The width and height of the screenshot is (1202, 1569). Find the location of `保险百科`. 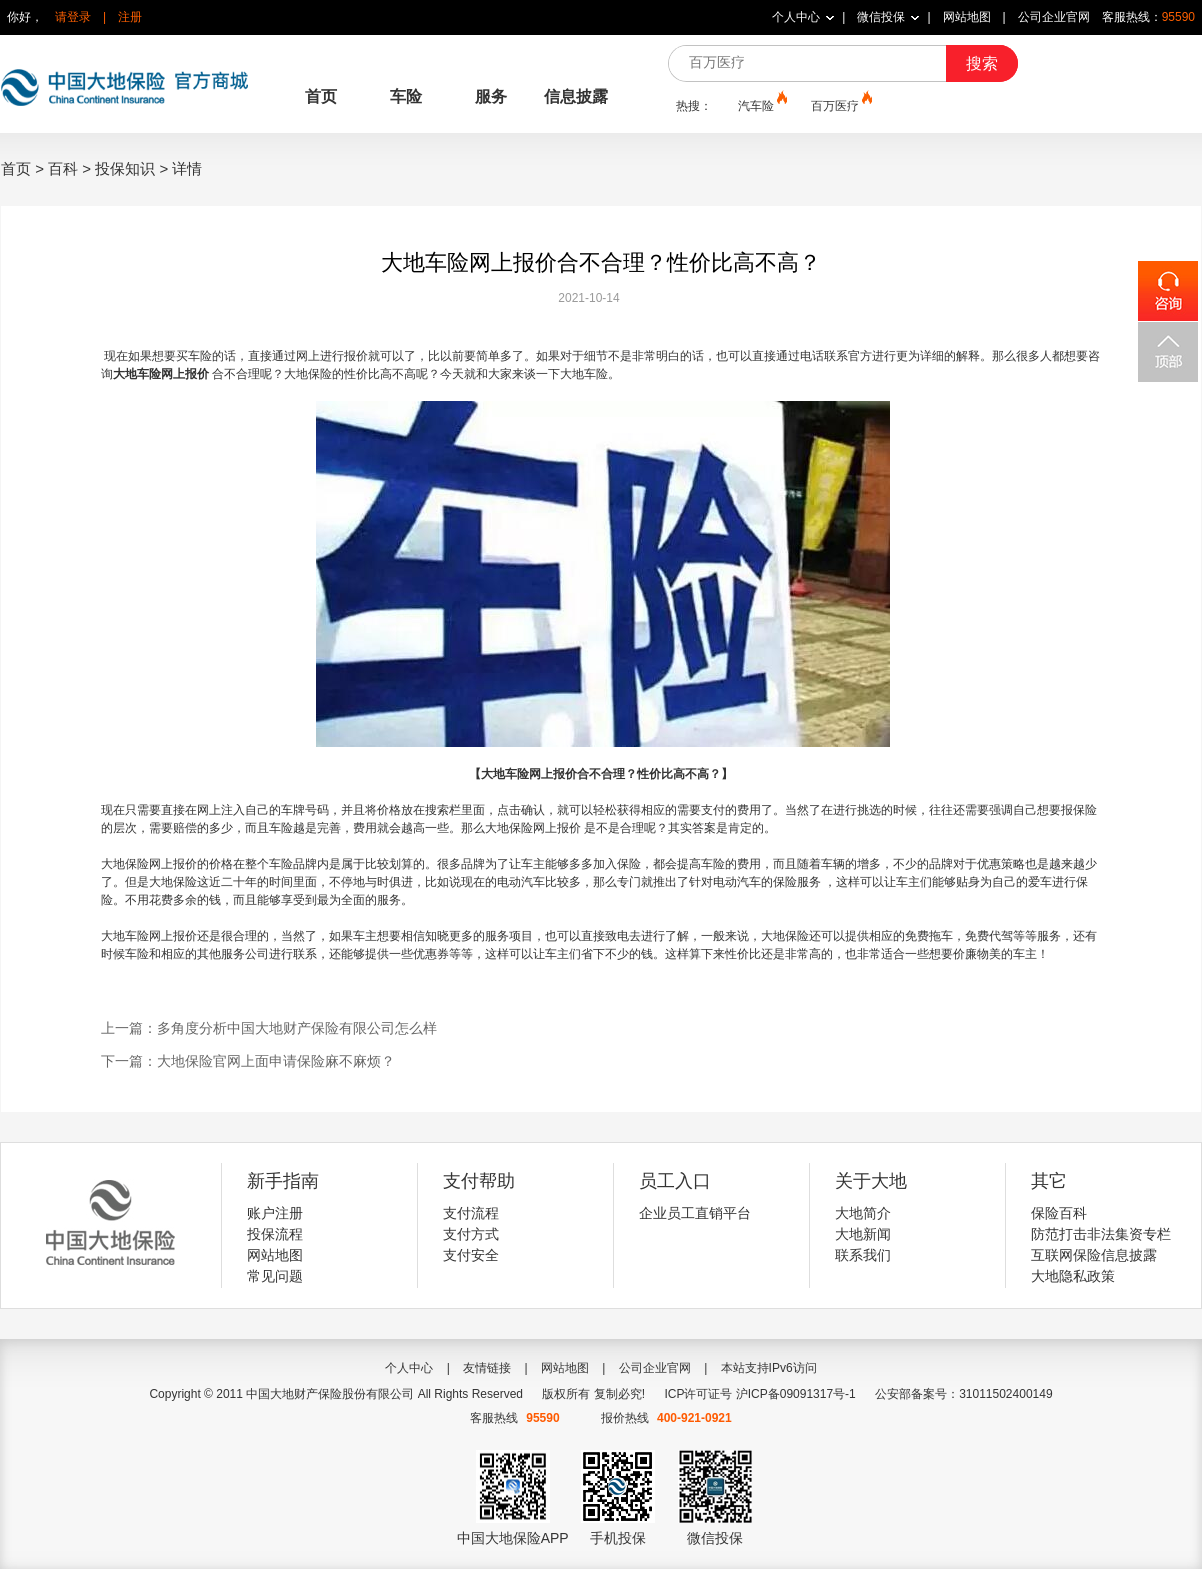

保险百科 is located at coordinates (1059, 1213).